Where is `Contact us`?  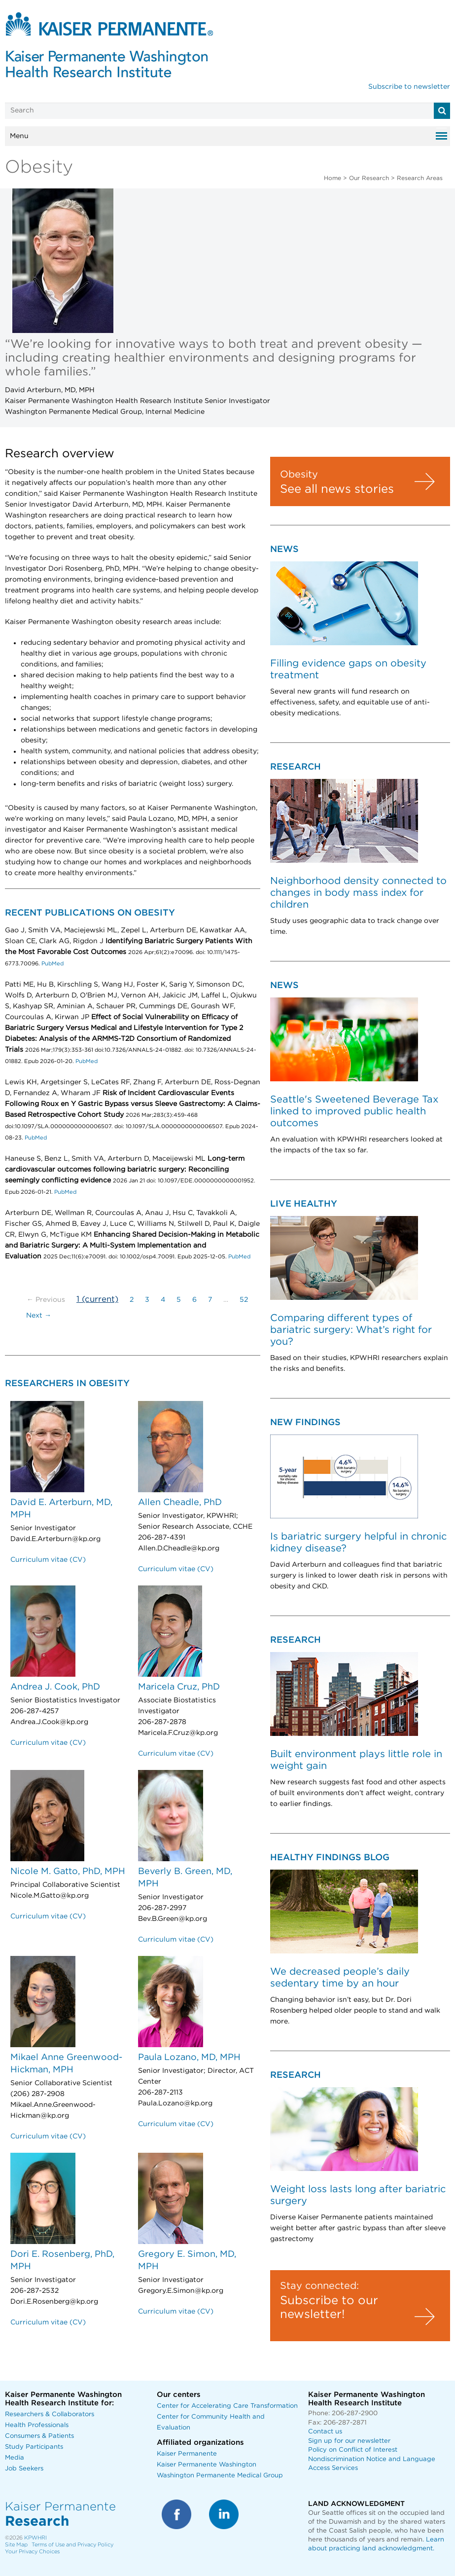 Contact us is located at coordinates (325, 2432).